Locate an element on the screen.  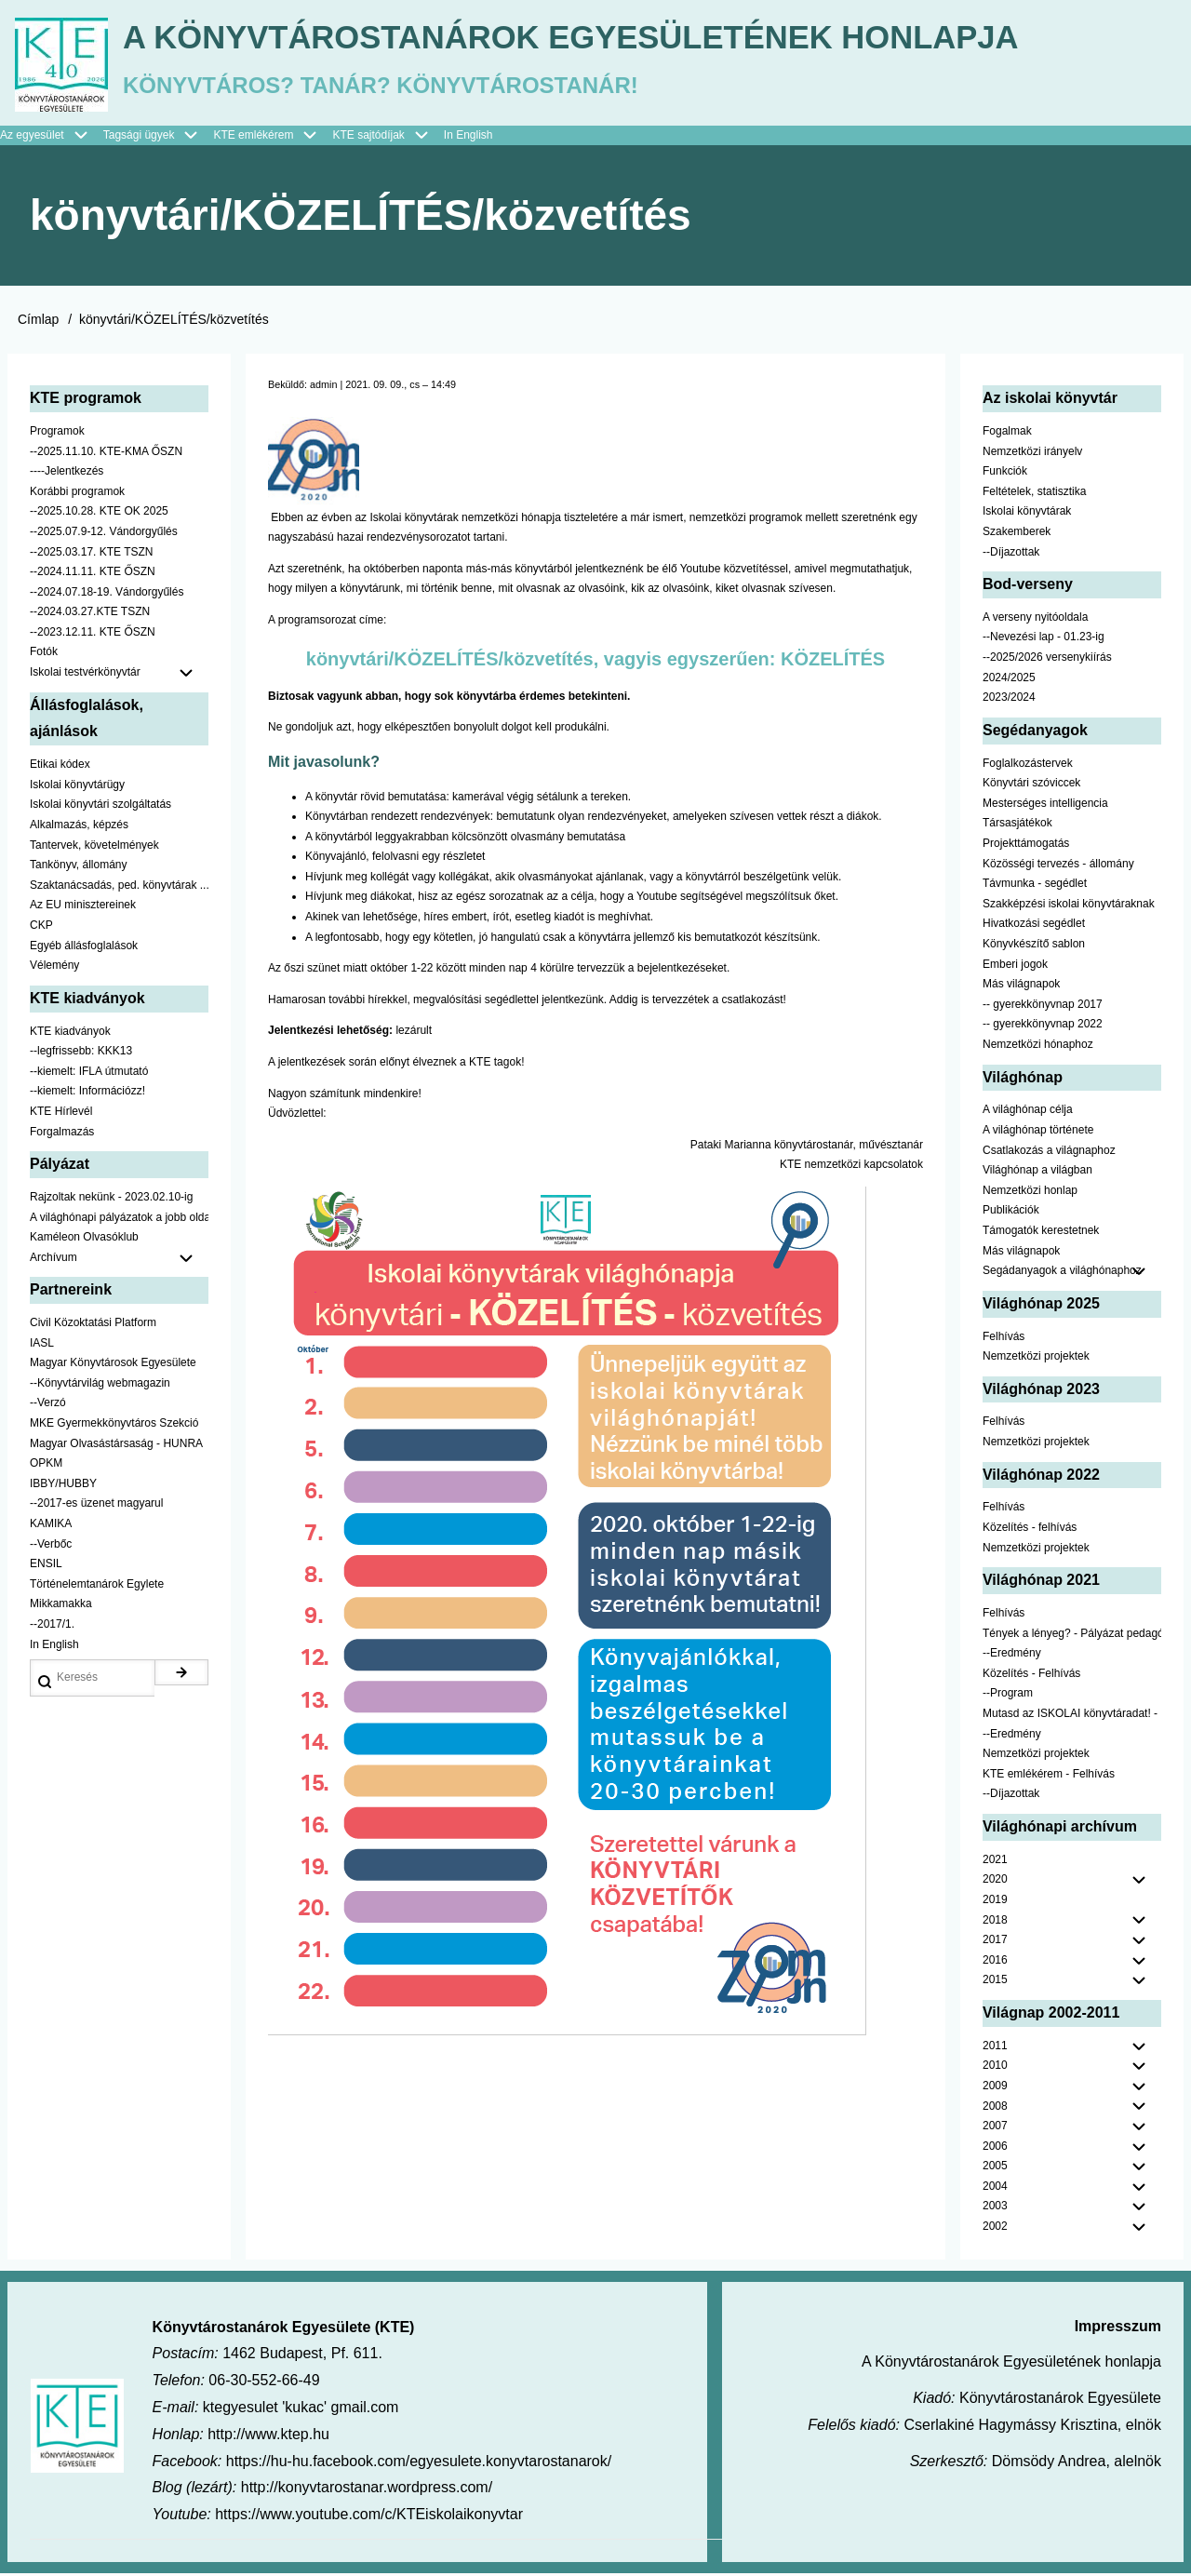
2010 [menuitem] is located at coordinates (995, 2067).